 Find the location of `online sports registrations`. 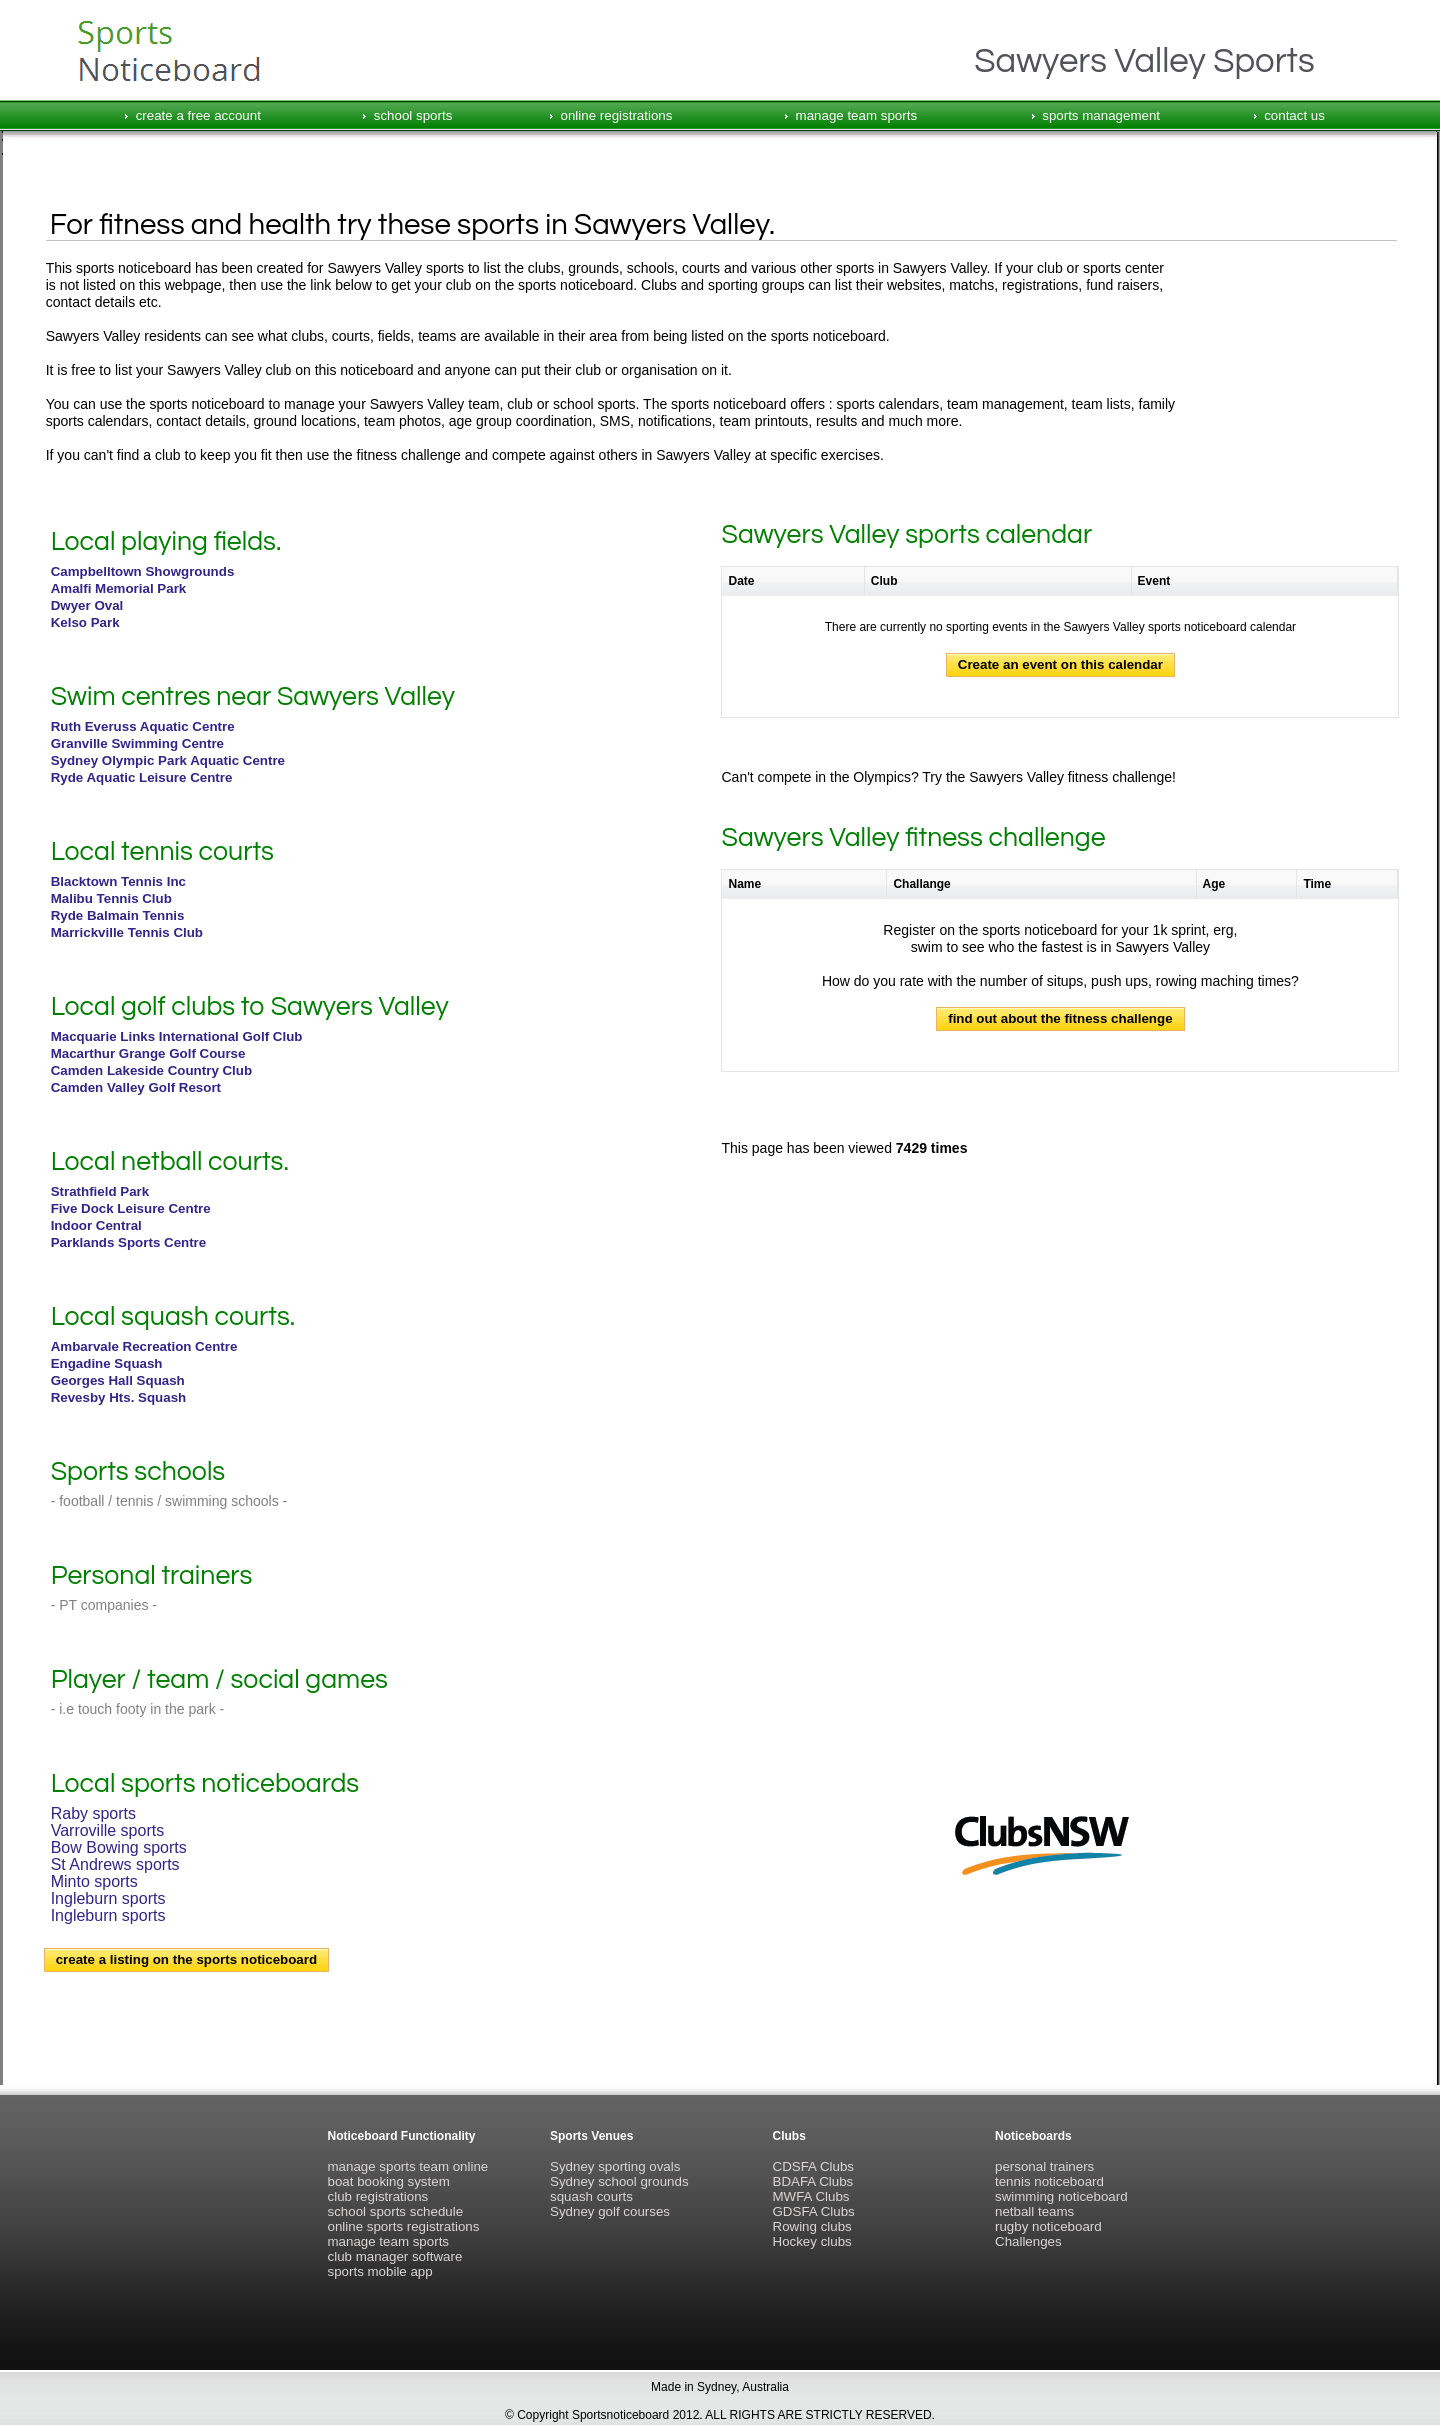

online sports registrations is located at coordinates (404, 2226).